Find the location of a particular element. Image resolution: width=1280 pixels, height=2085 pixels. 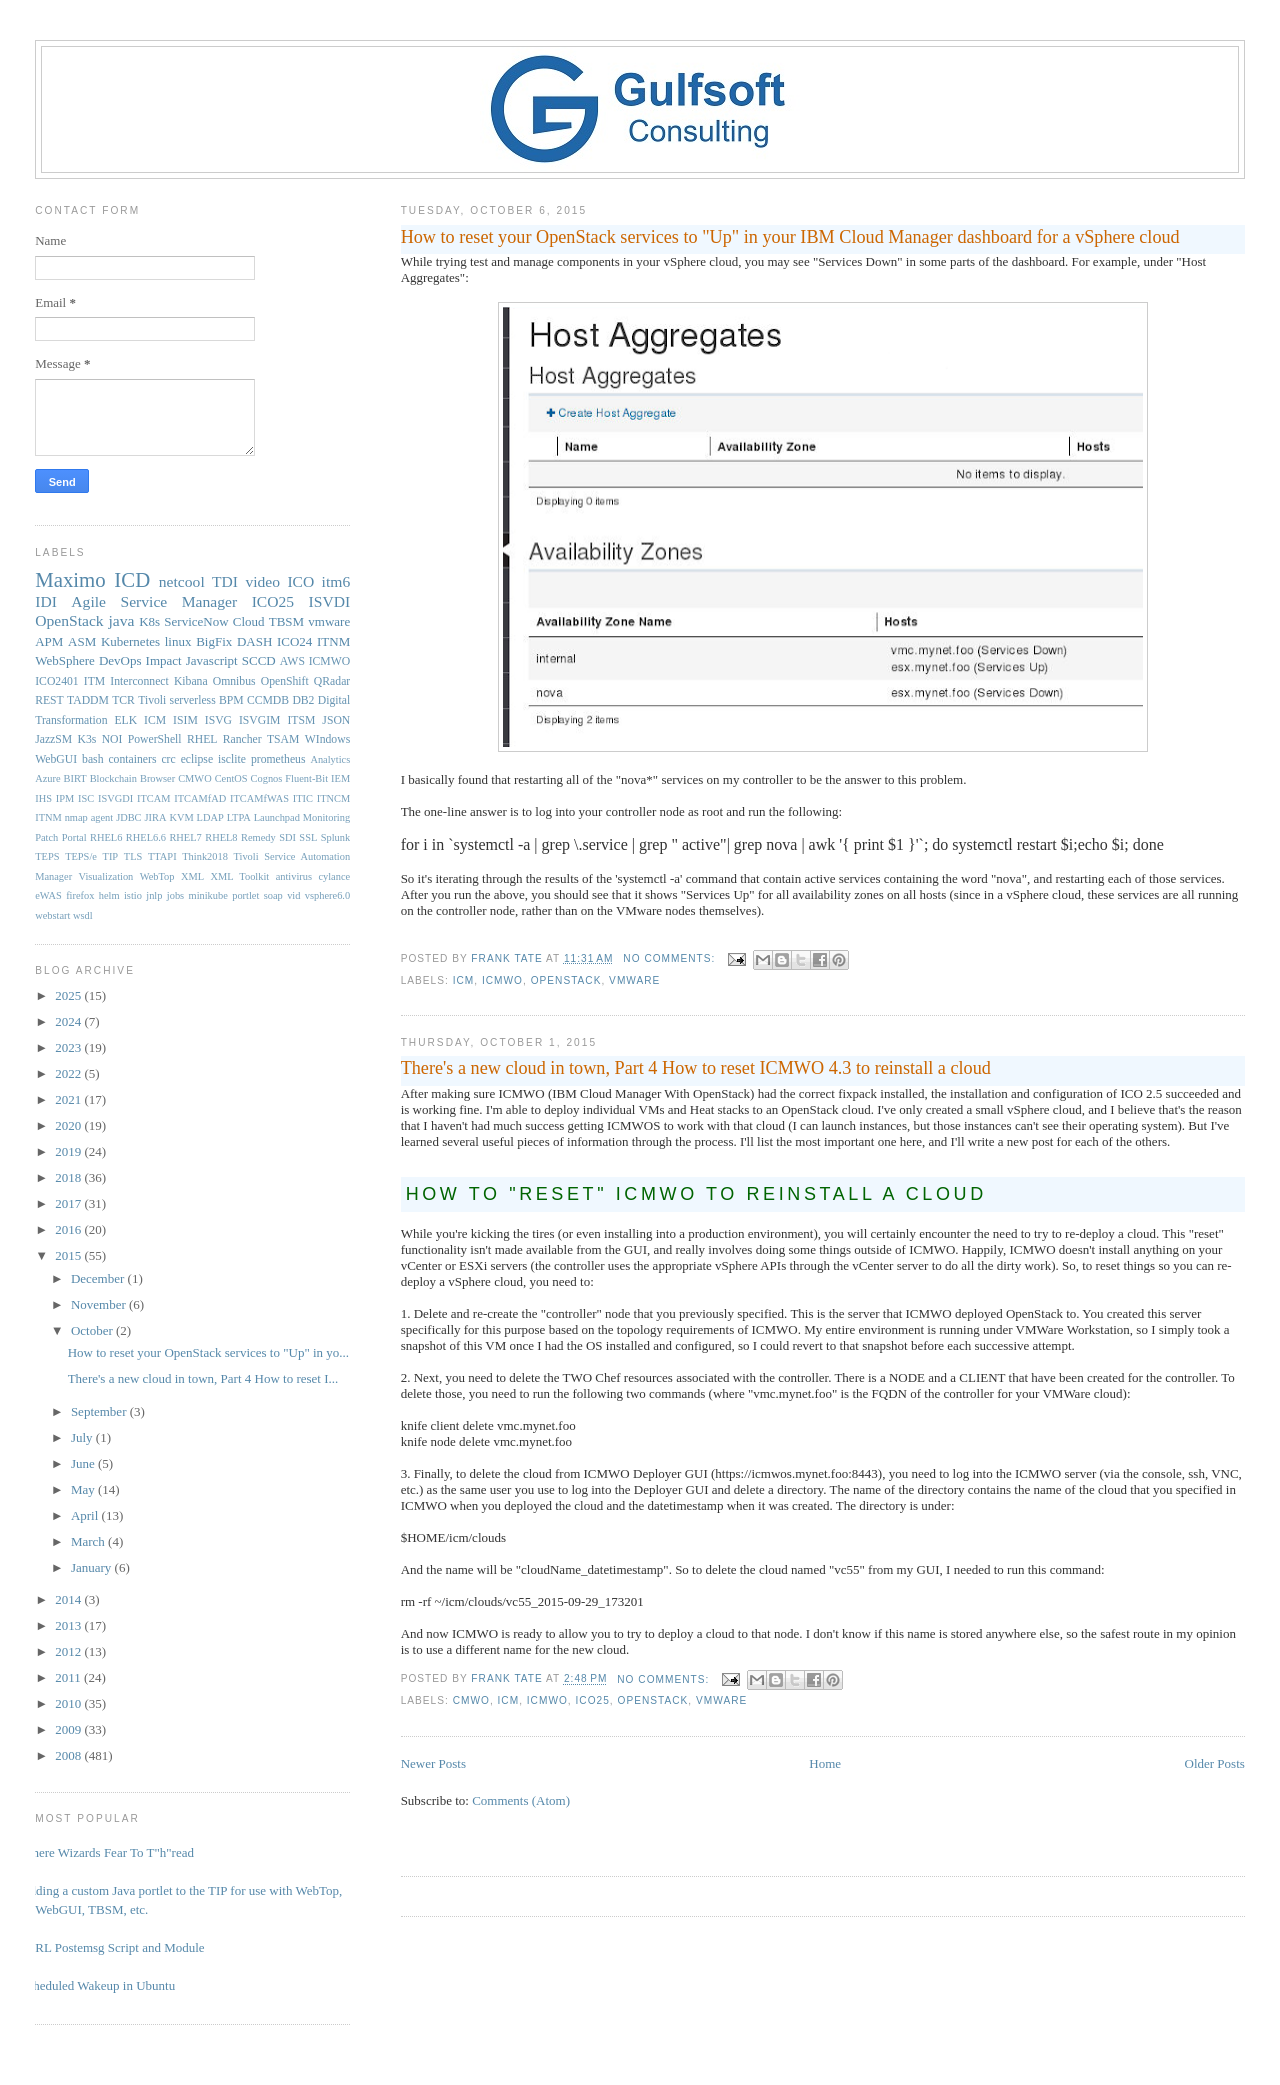

ISIM is located at coordinates (185, 720).